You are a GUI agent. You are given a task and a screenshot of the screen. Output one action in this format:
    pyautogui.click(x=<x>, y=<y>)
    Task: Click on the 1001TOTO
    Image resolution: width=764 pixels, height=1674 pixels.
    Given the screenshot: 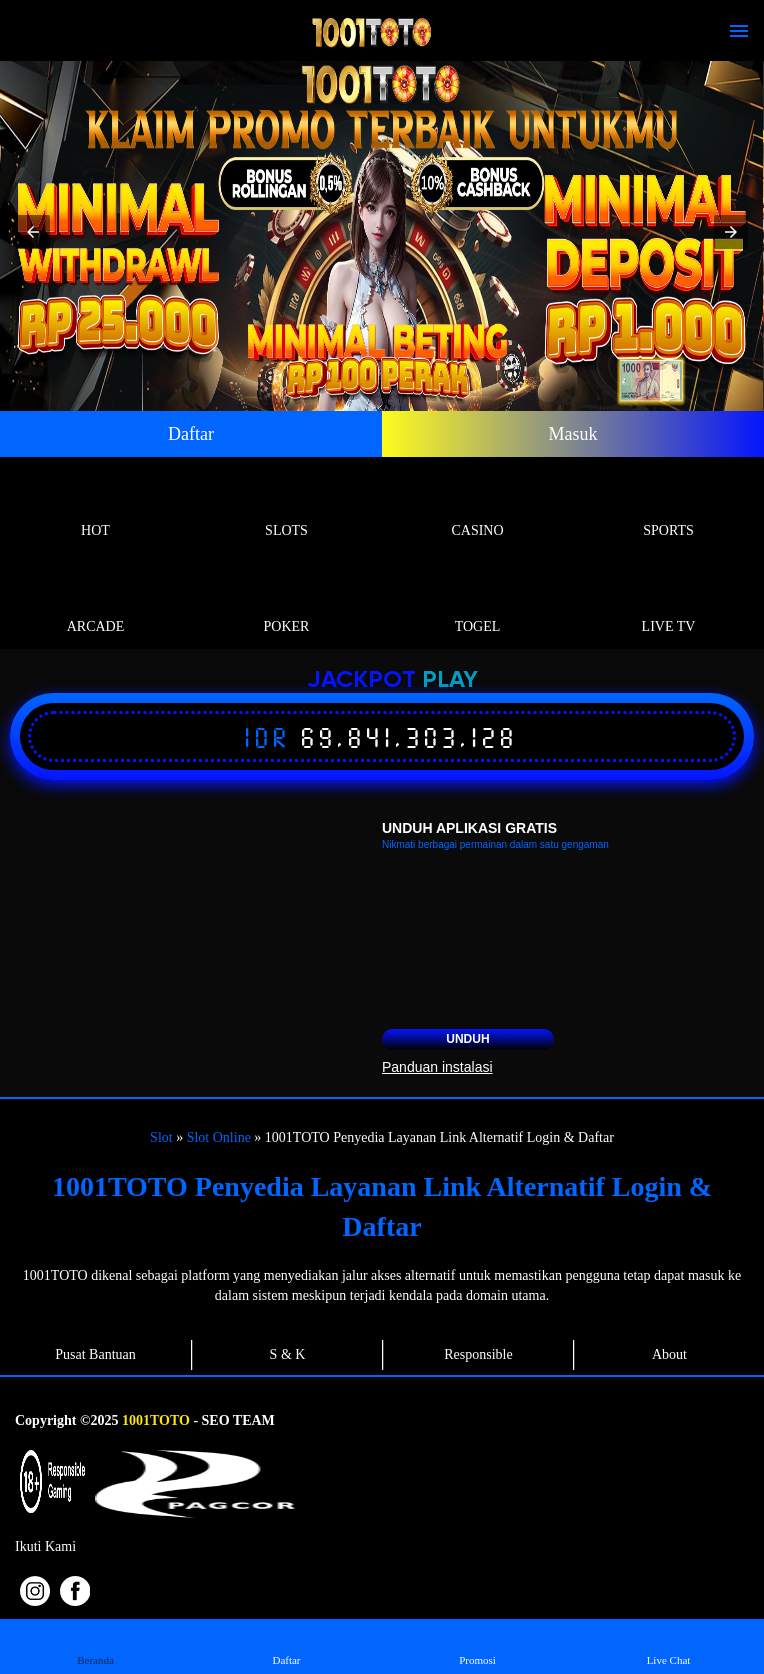 What is the action you would take?
    pyautogui.click(x=156, y=1420)
    